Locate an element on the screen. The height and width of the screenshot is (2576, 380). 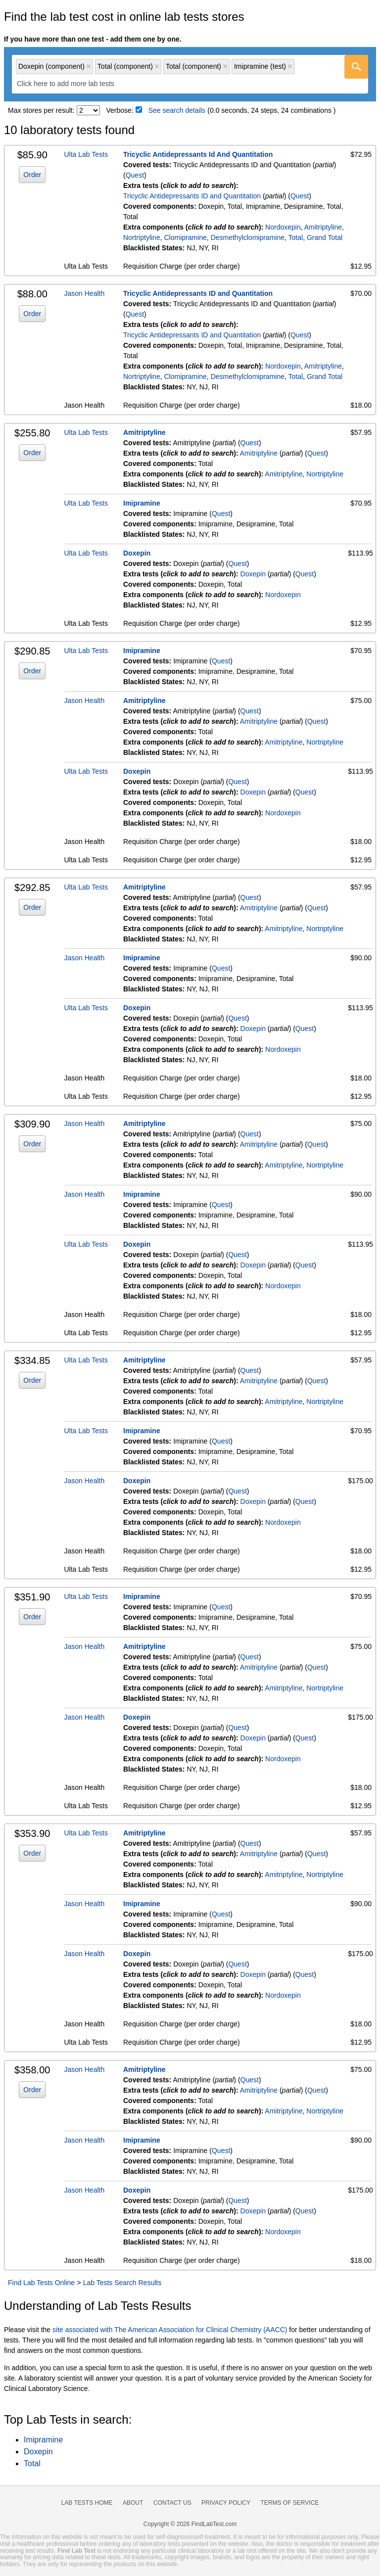
Verbose: is located at coordinates (120, 110).